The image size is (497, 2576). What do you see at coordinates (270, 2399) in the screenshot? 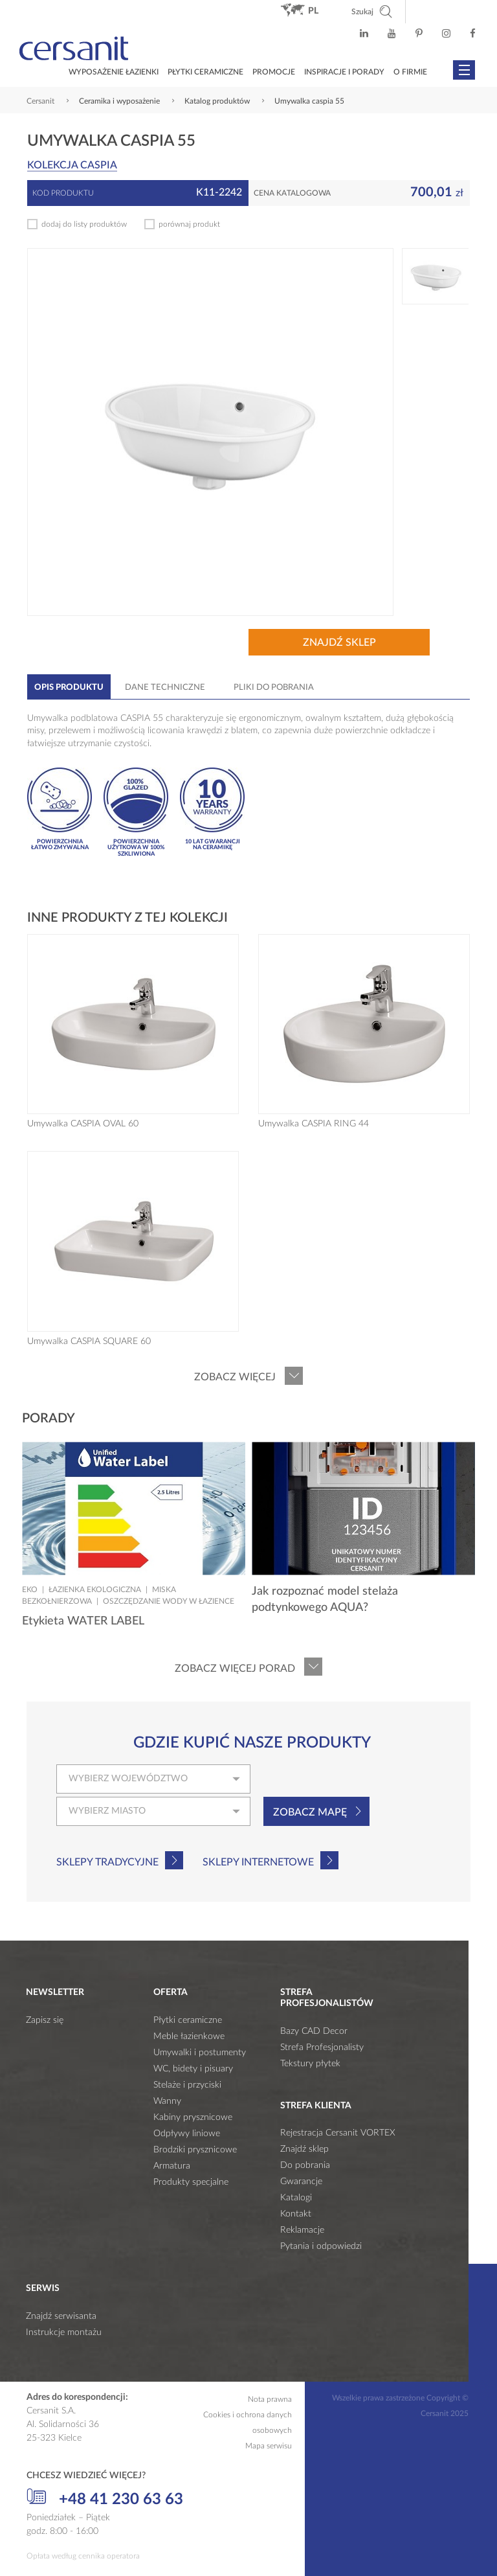
I see `Nota prawna` at bounding box center [270, 2399].